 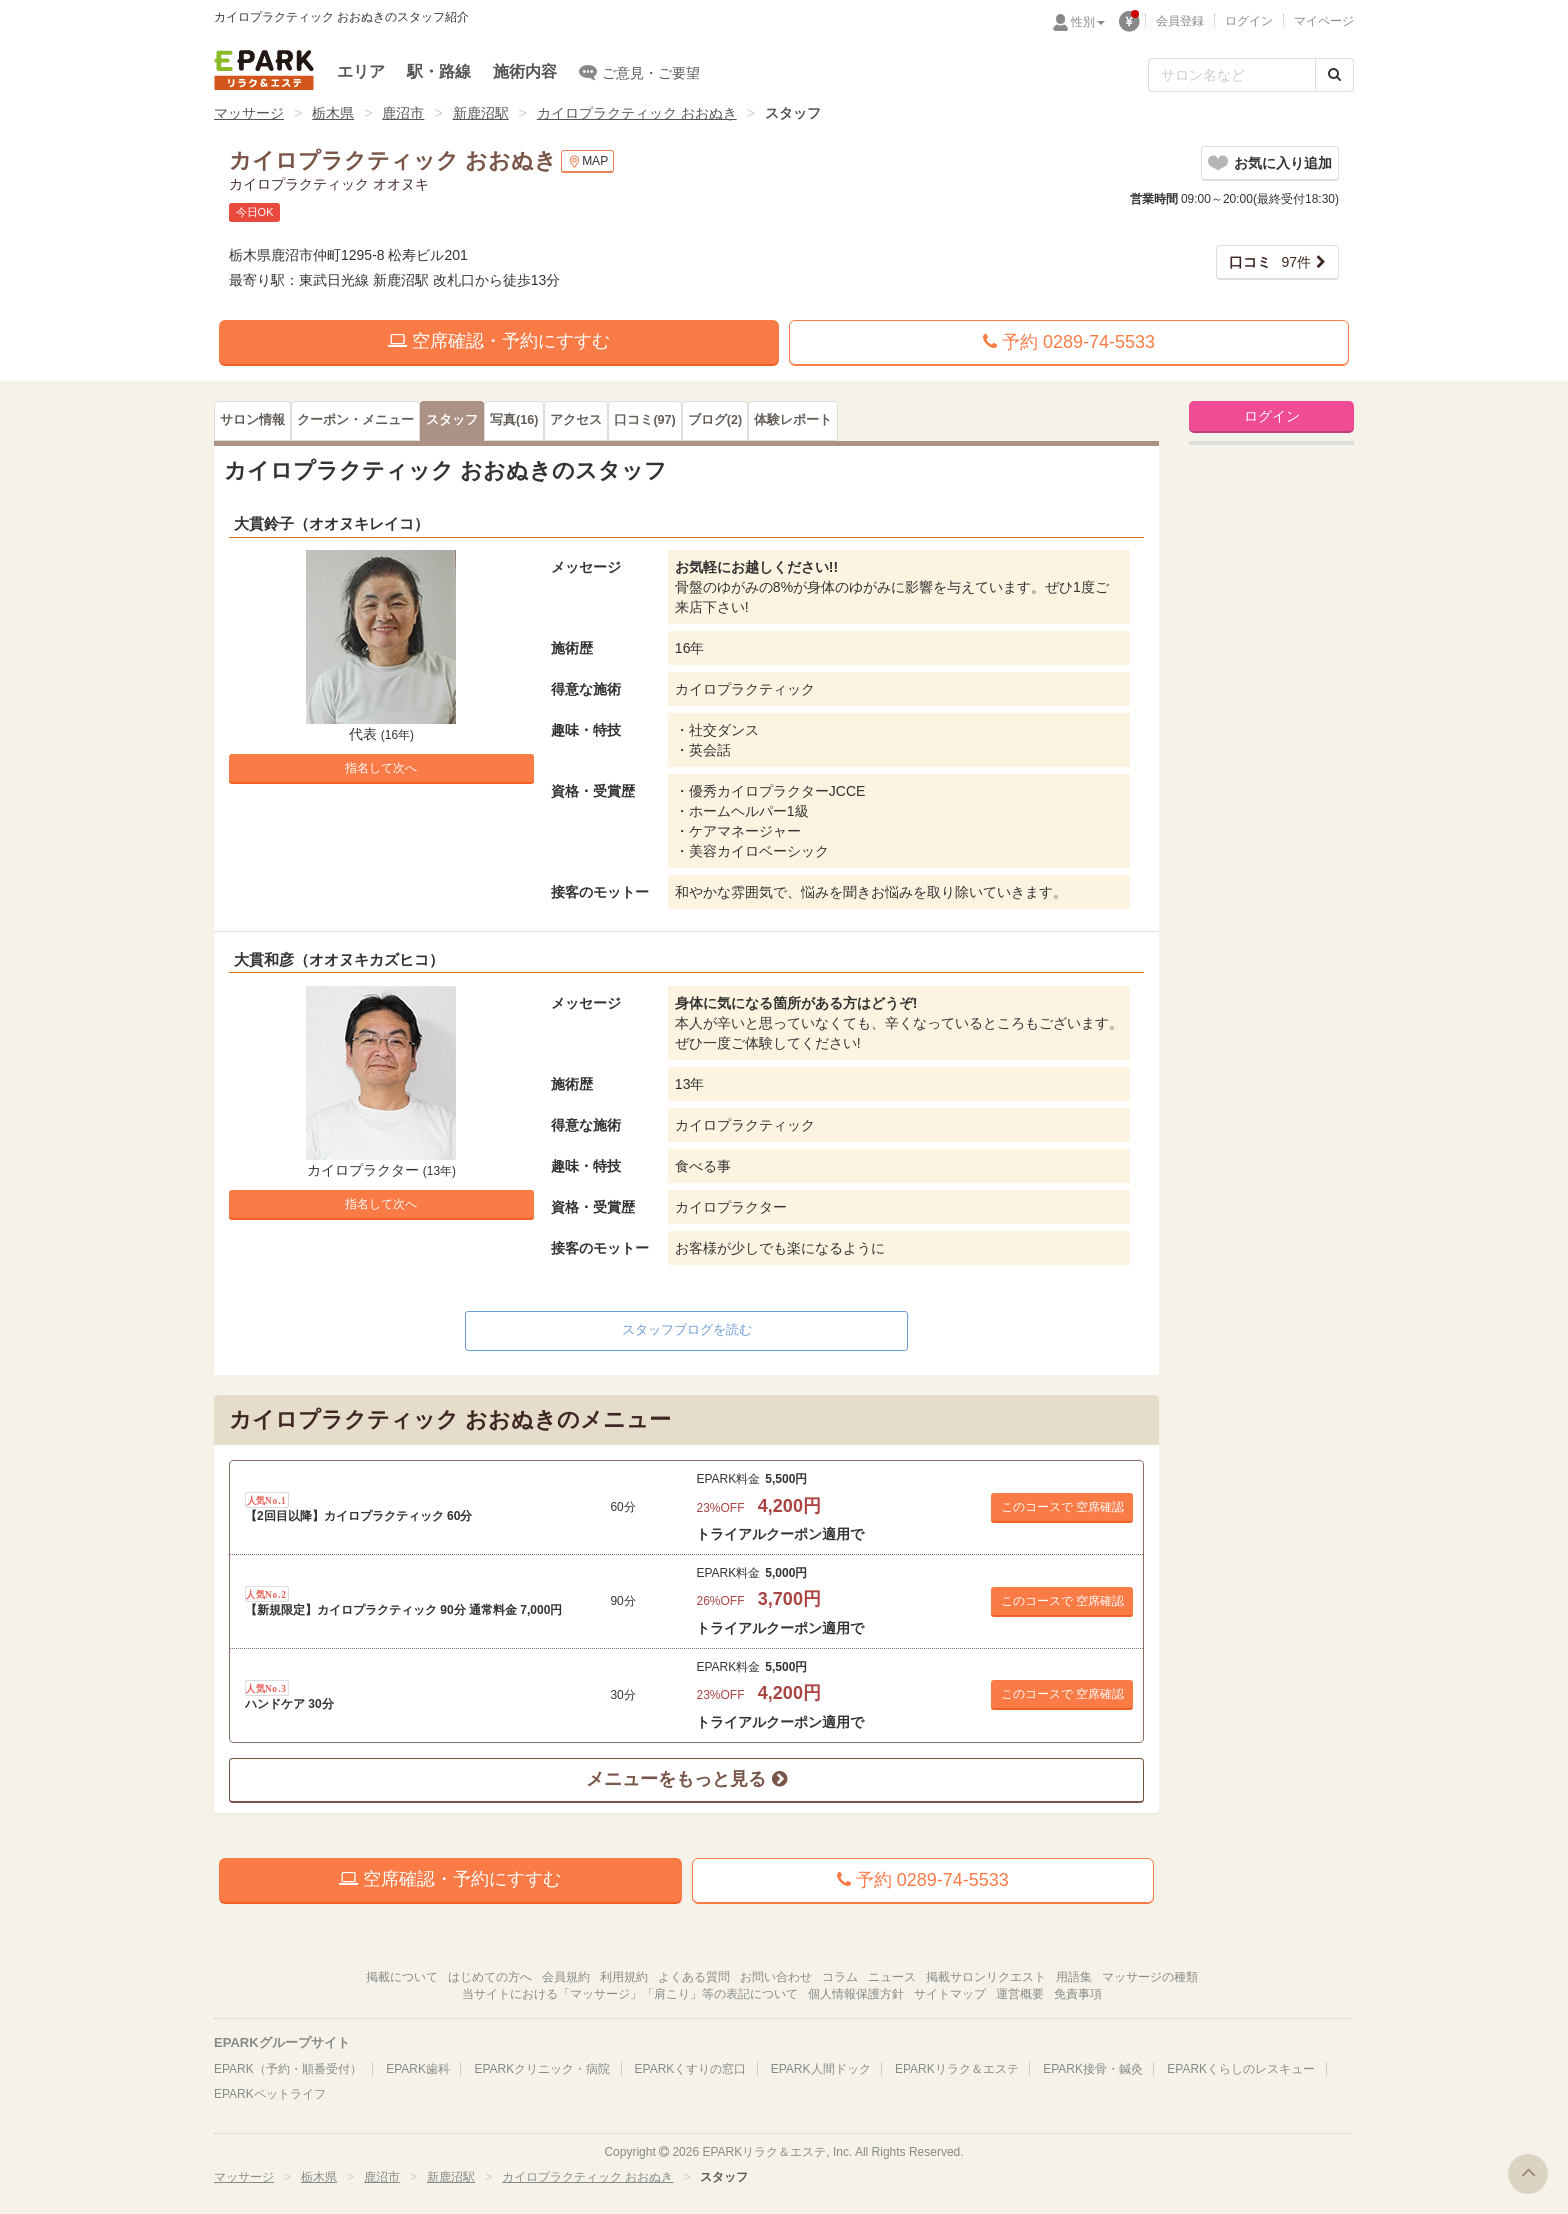 What do you see at coordinates (950, 1994) in the screenshot?
I see `サイトマップ` at bounding box center [950, 1994].